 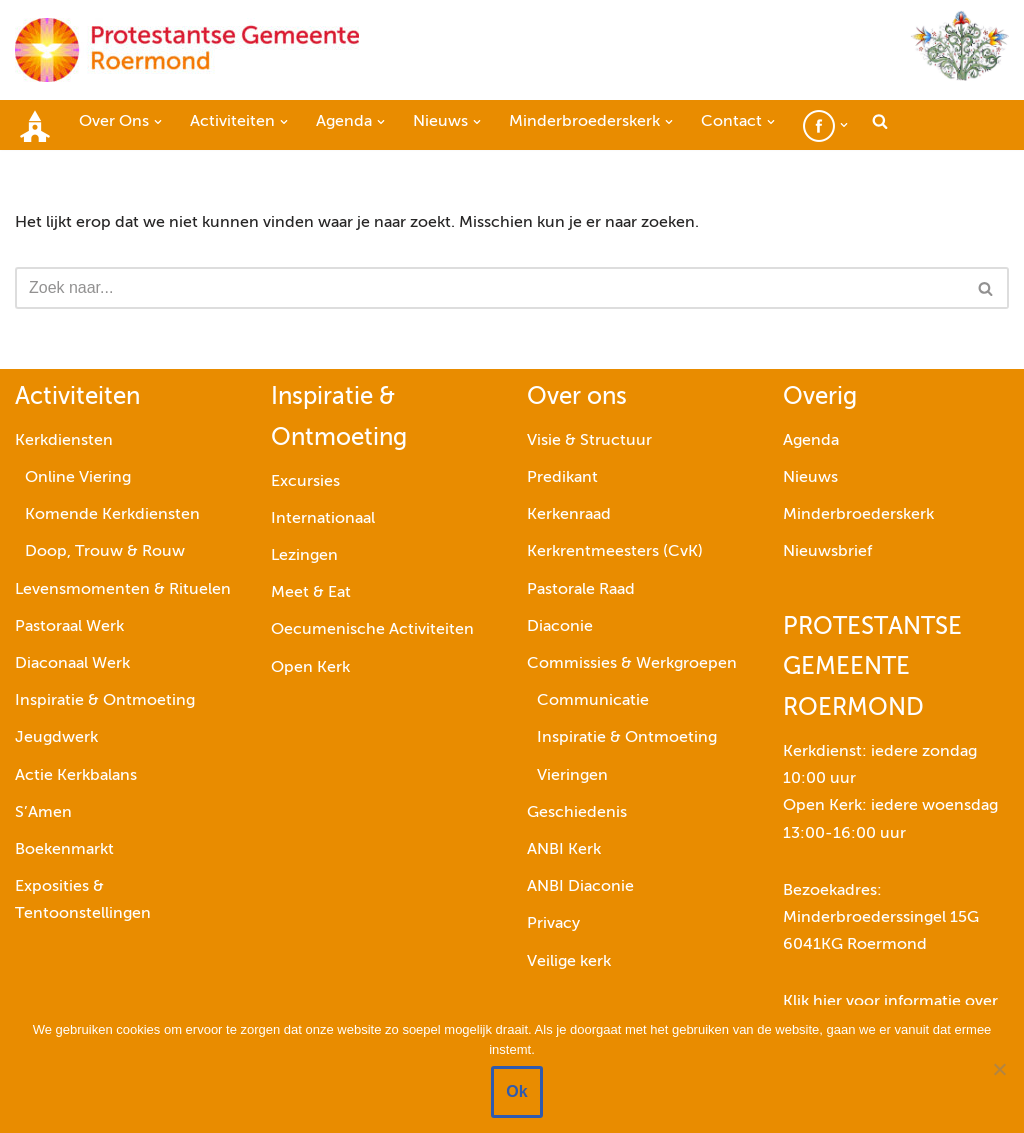 What do you see at coordinates (158, 122) in the screenshot?
I see `[button]` at bounding box center [158, 122].